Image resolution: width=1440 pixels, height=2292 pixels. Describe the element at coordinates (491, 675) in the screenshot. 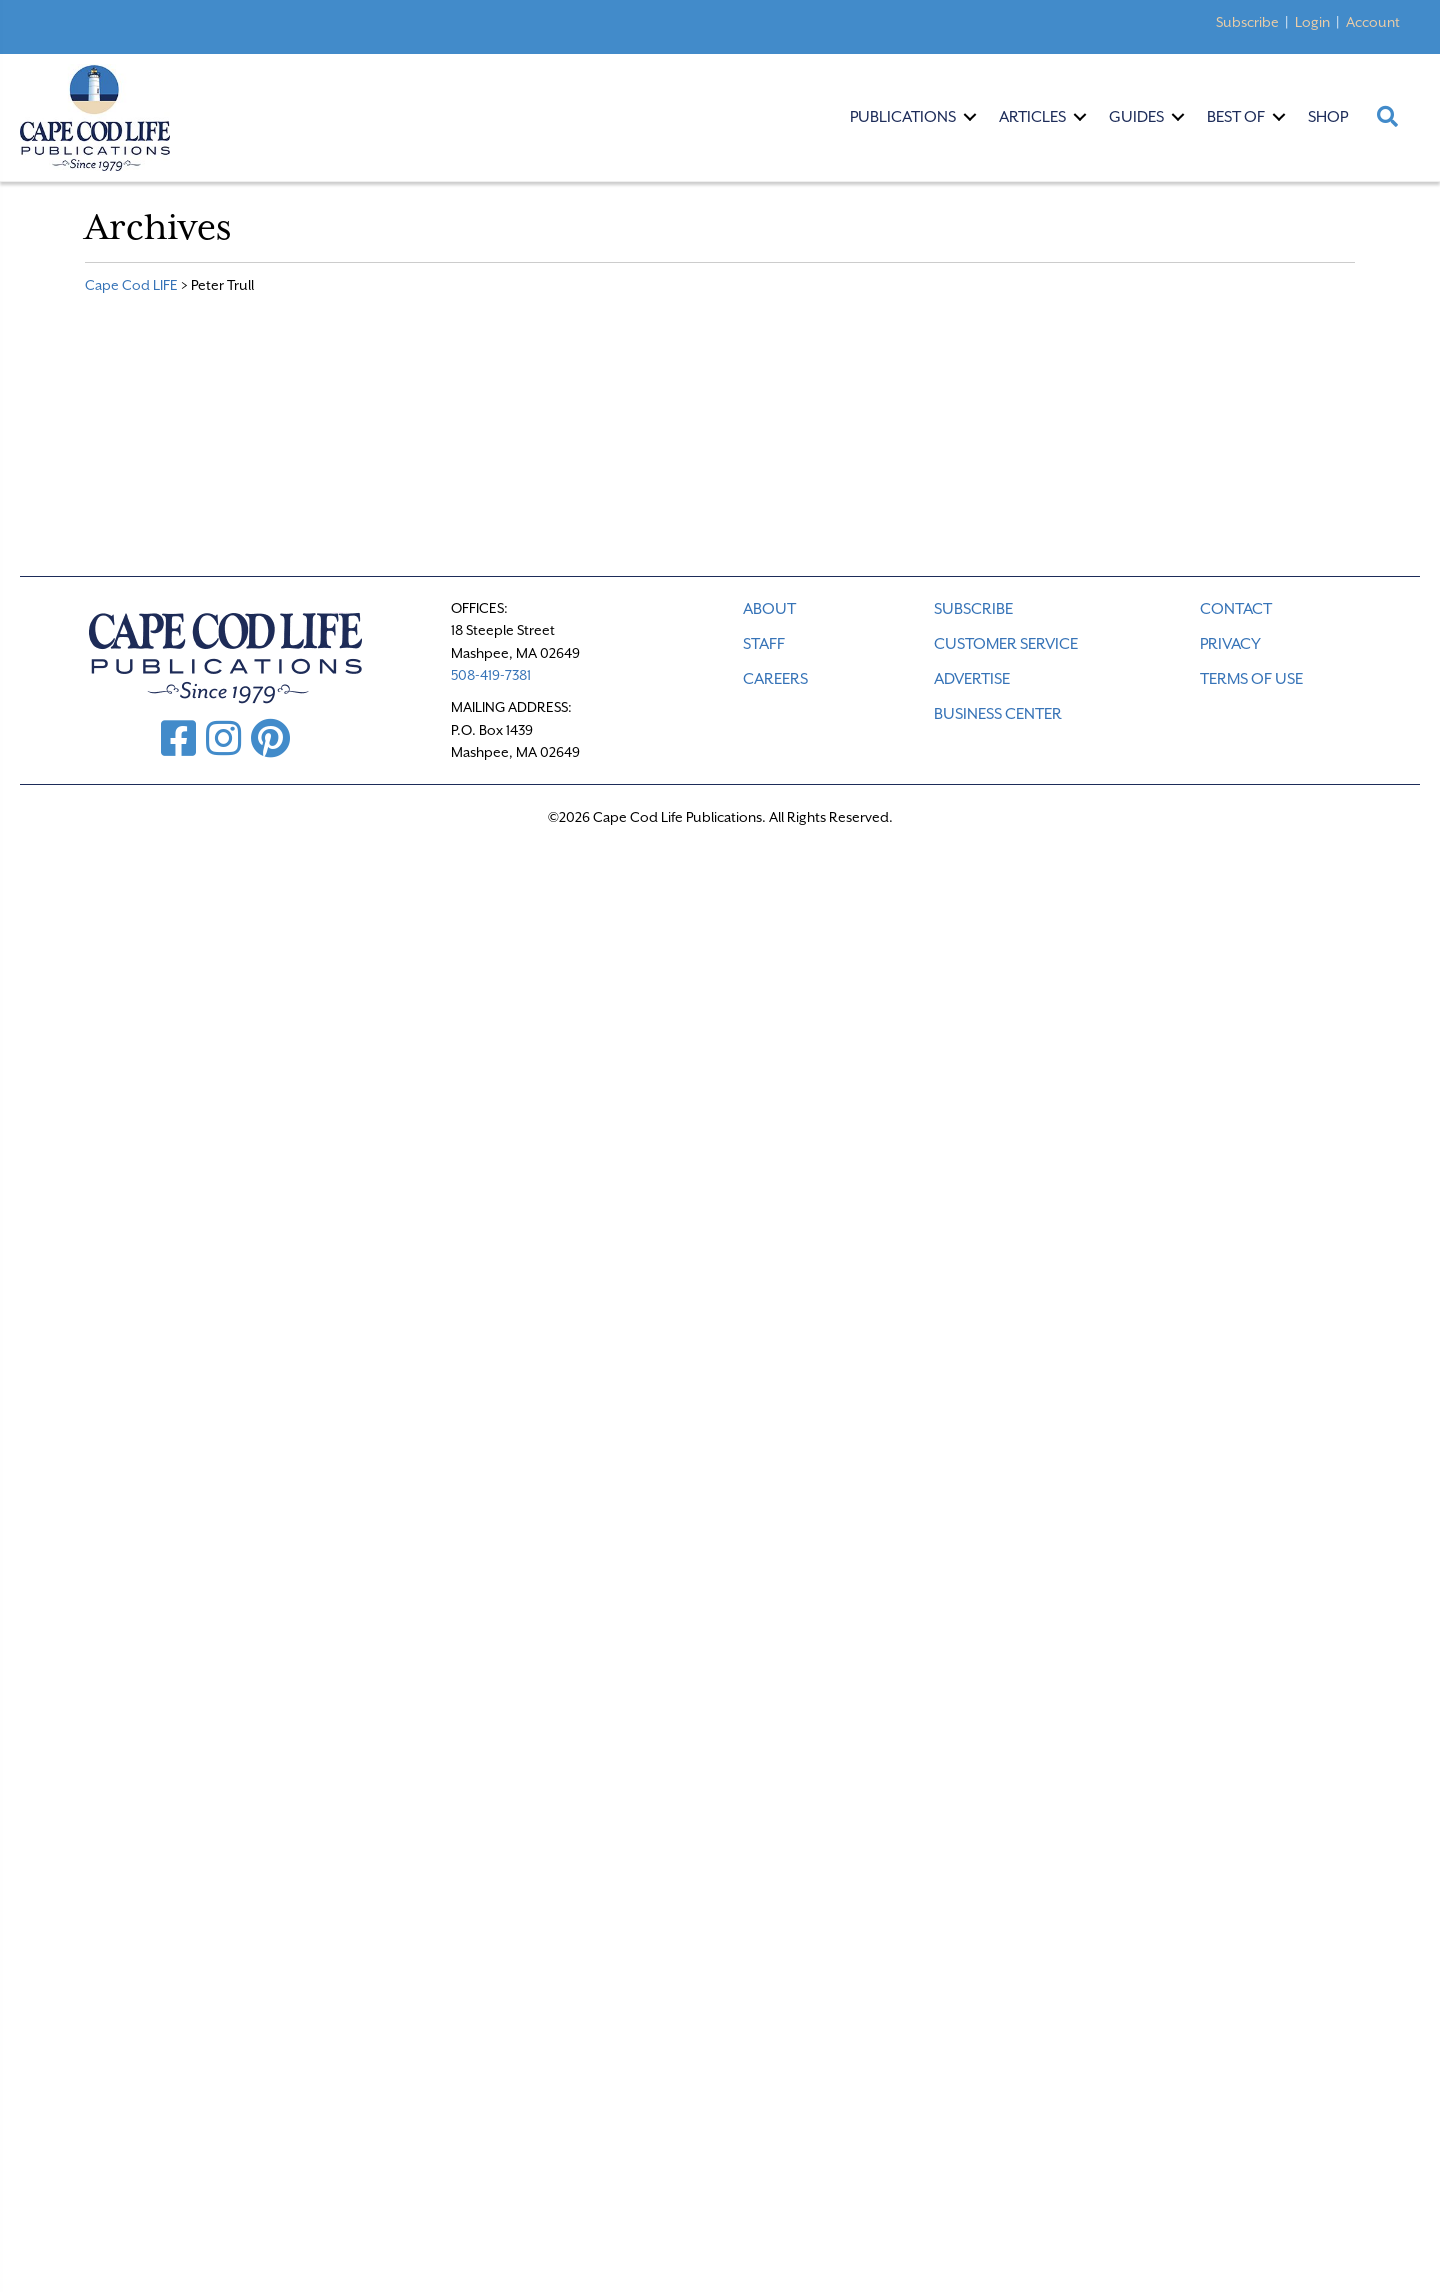

I see `508-419-7381` at that location.